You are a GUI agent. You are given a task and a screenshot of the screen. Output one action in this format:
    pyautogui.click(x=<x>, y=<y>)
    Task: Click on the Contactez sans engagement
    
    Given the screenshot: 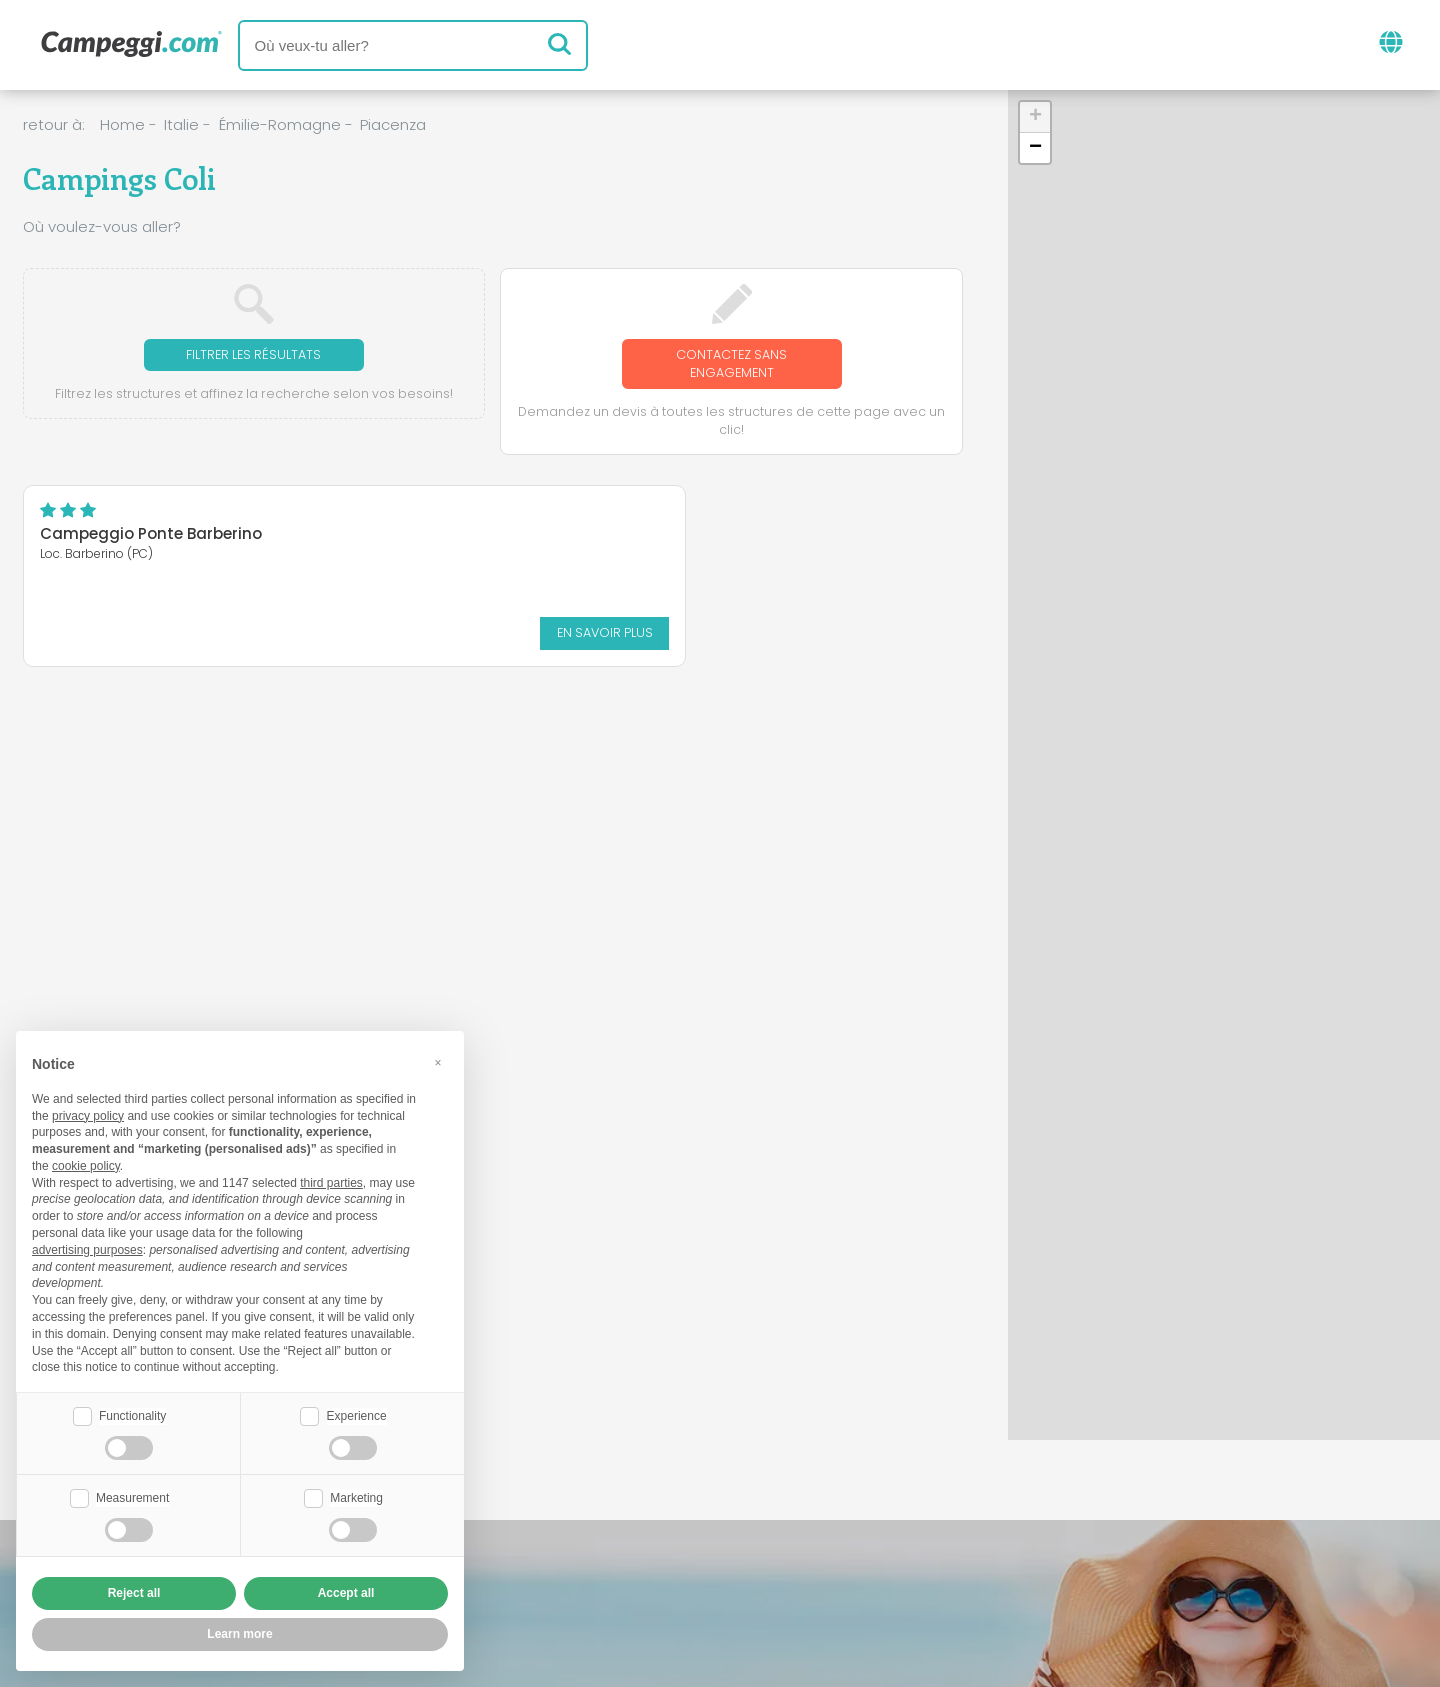 What is the action you would take?
    pyautogui.click(x=731, y=365)
    